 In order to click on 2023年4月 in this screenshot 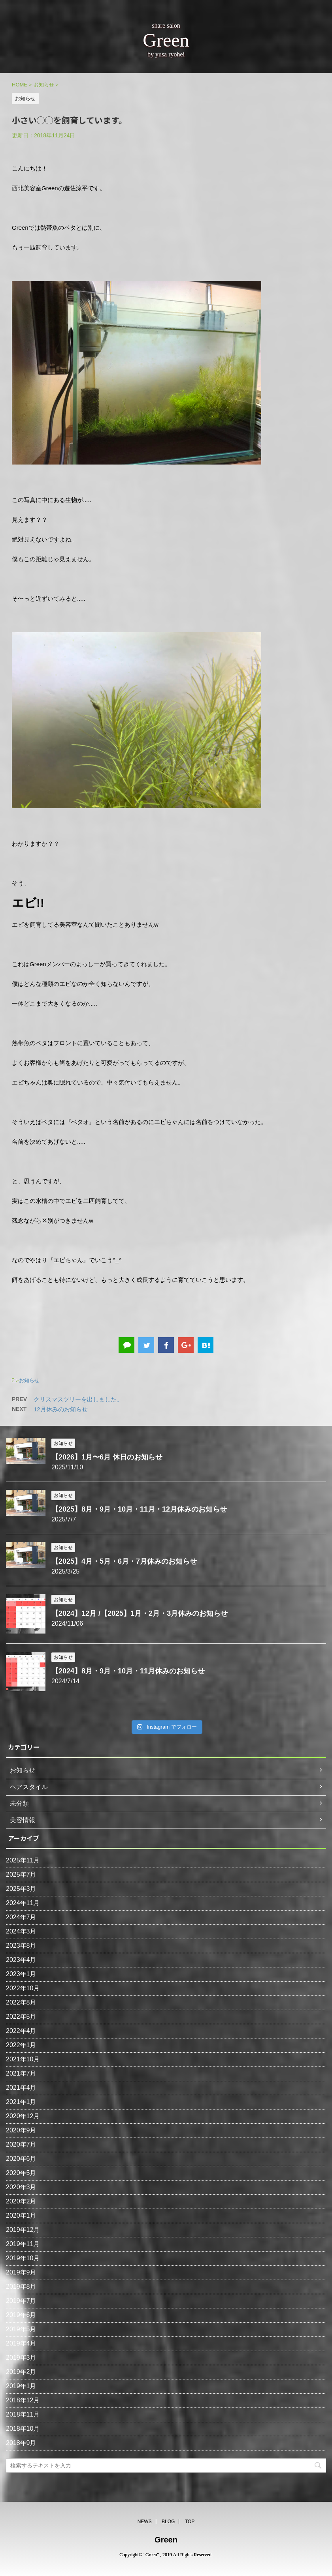, I will do `click(21, 1959)`.